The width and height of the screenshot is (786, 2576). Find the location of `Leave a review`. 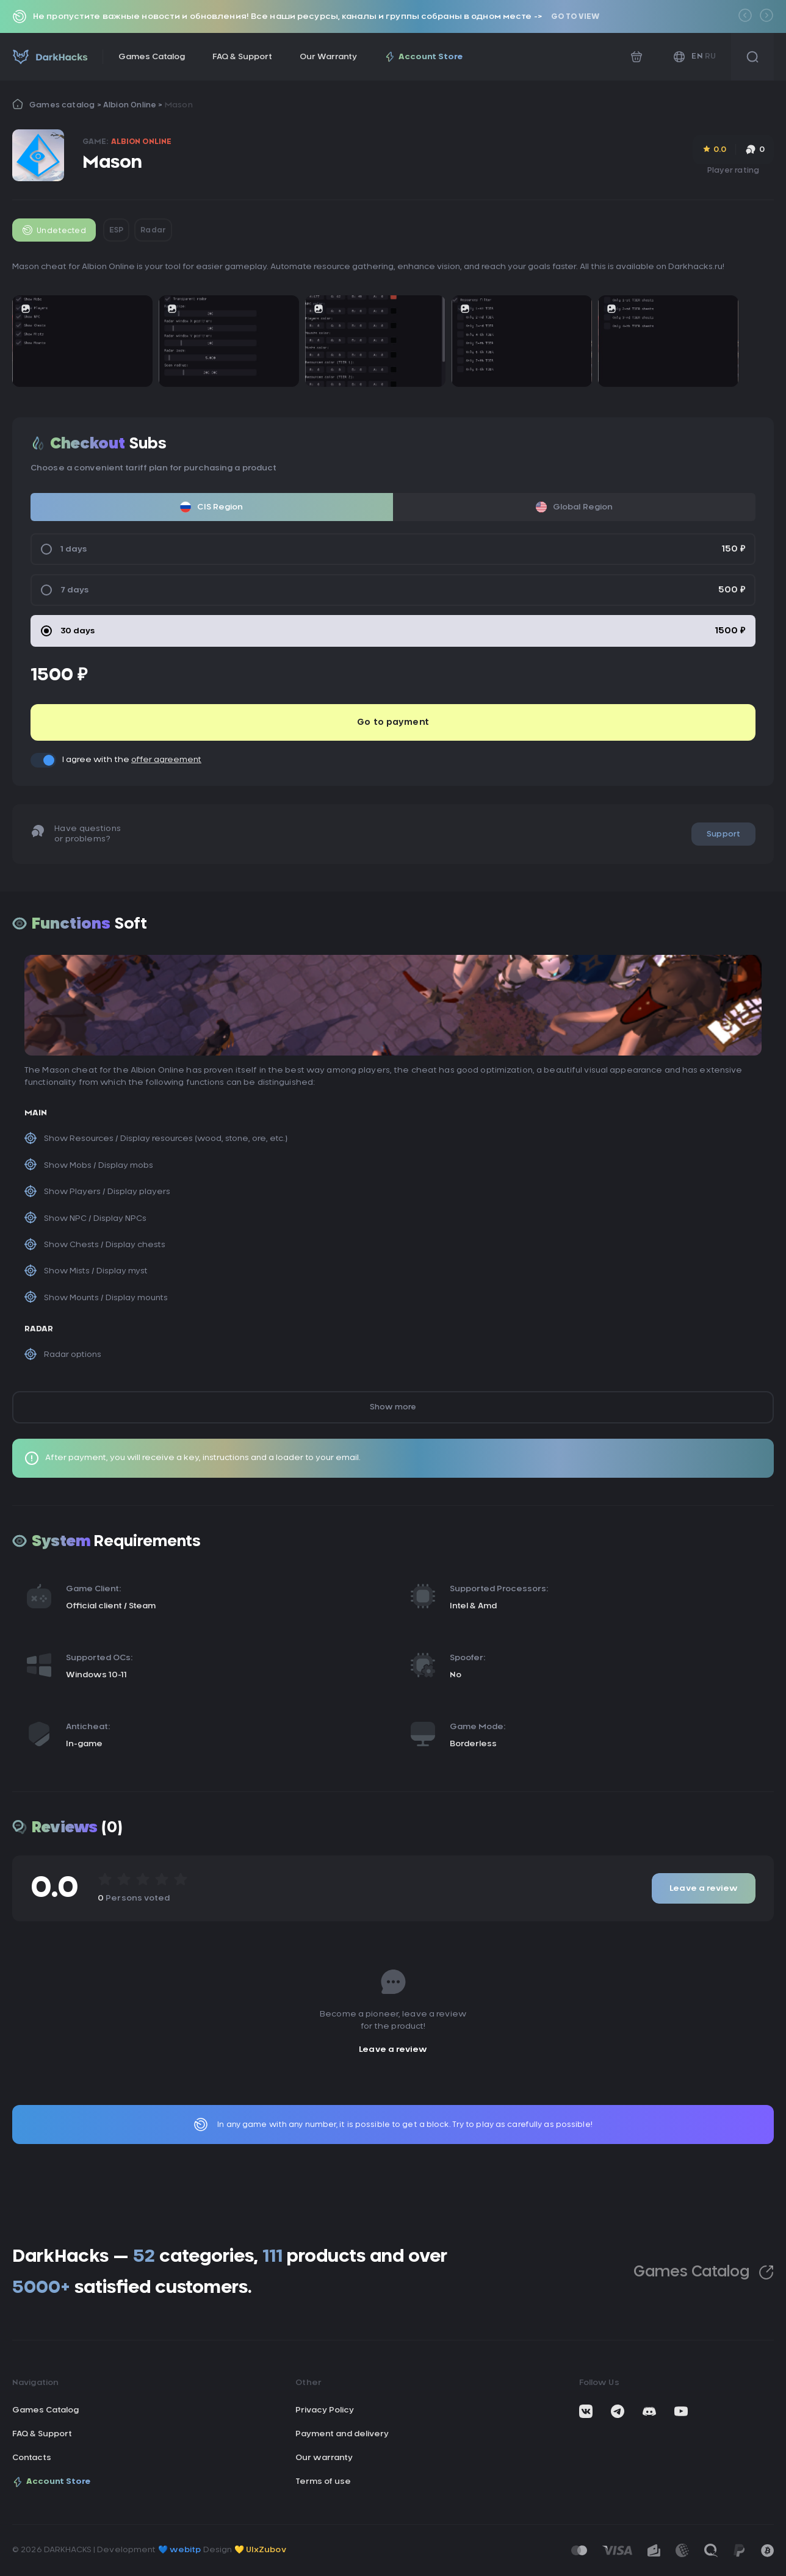

Leave a review is located at coordinates (703, 1889).